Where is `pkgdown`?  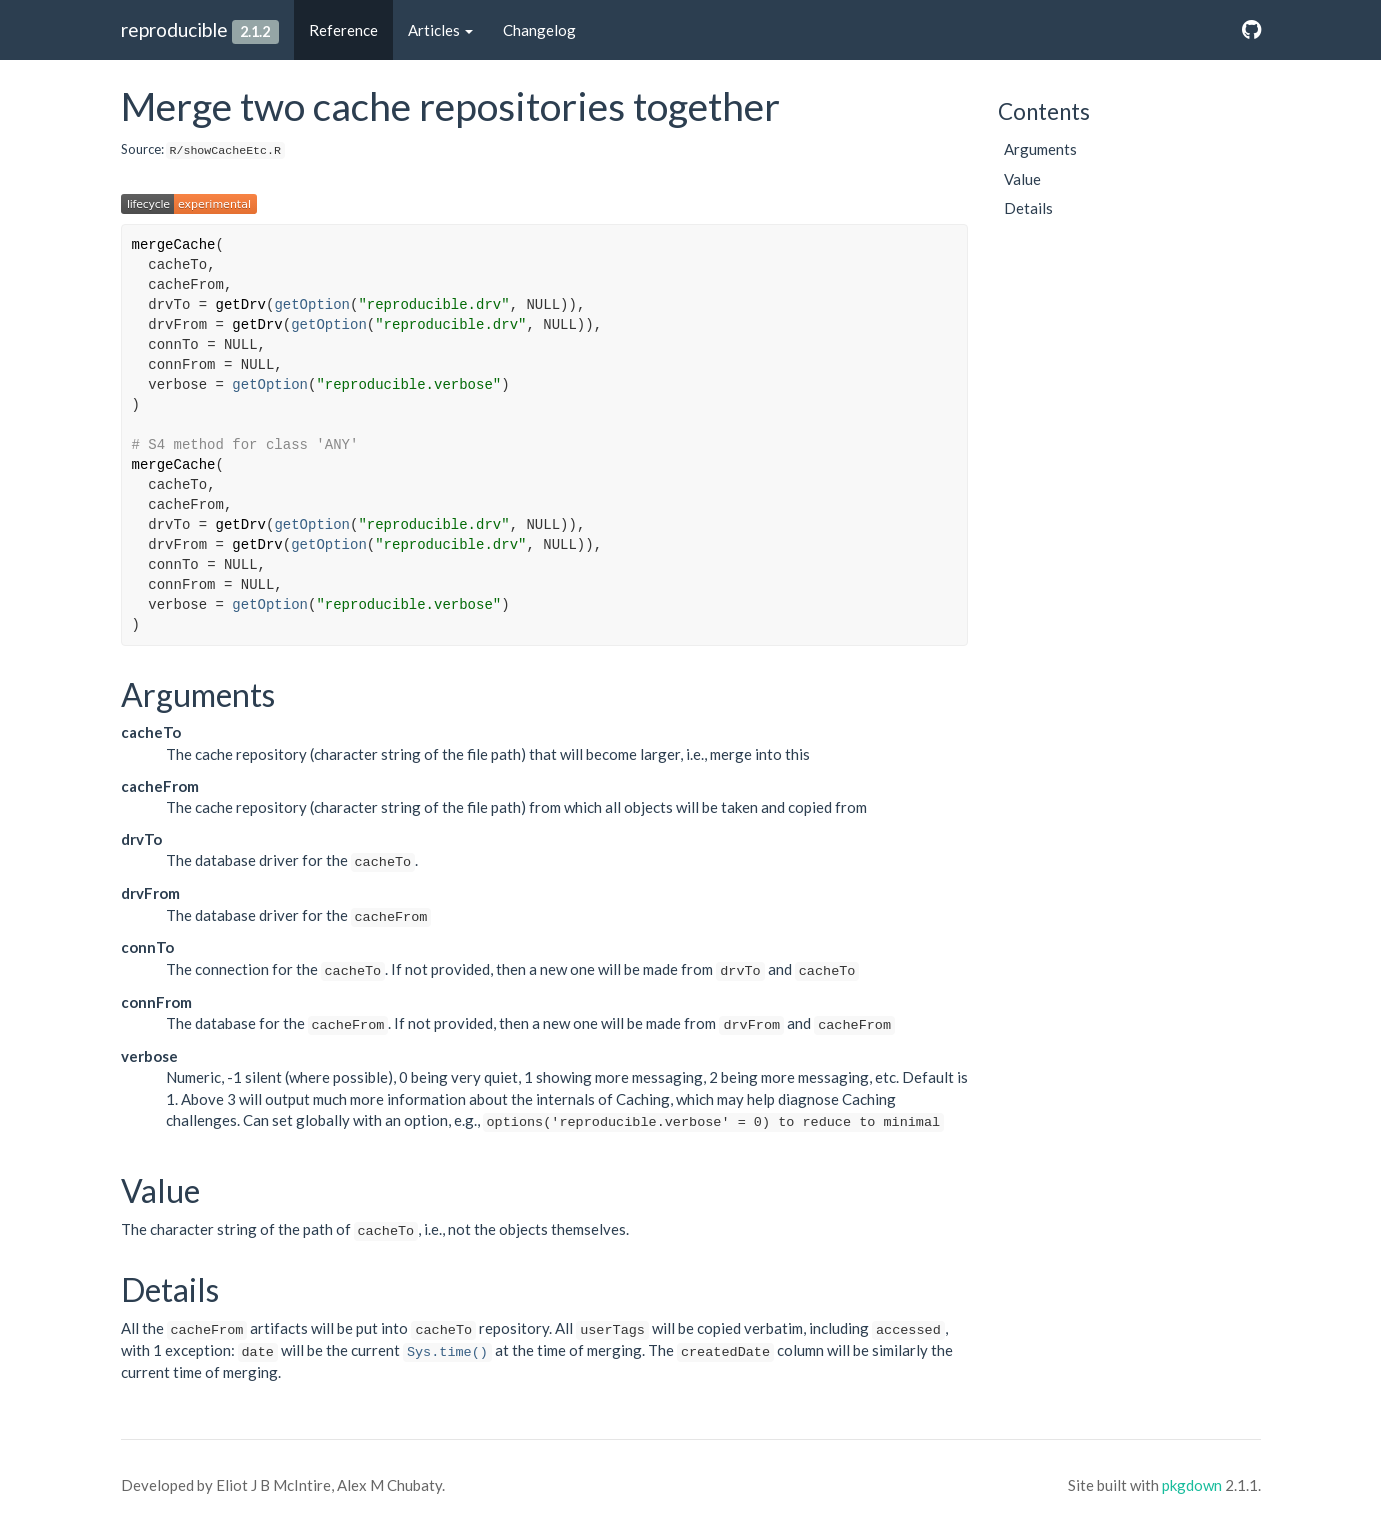 pkgdown is located at coordinates (1192, 1485).